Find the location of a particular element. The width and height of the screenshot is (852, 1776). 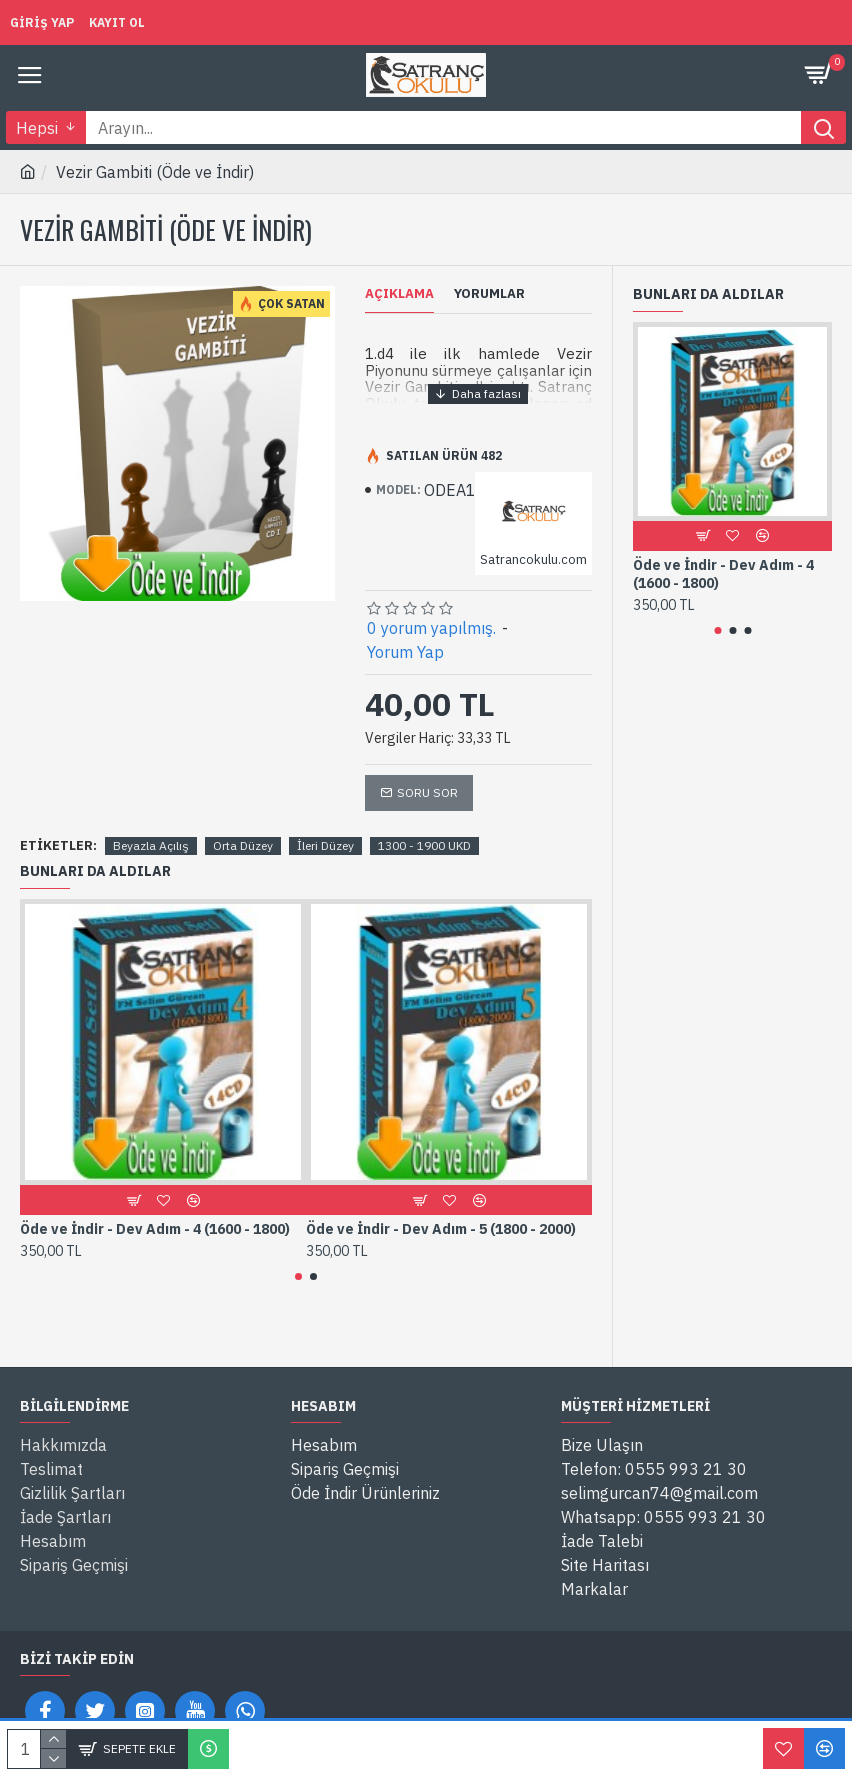

Orta Düzey is located at coordinates (243, 845).